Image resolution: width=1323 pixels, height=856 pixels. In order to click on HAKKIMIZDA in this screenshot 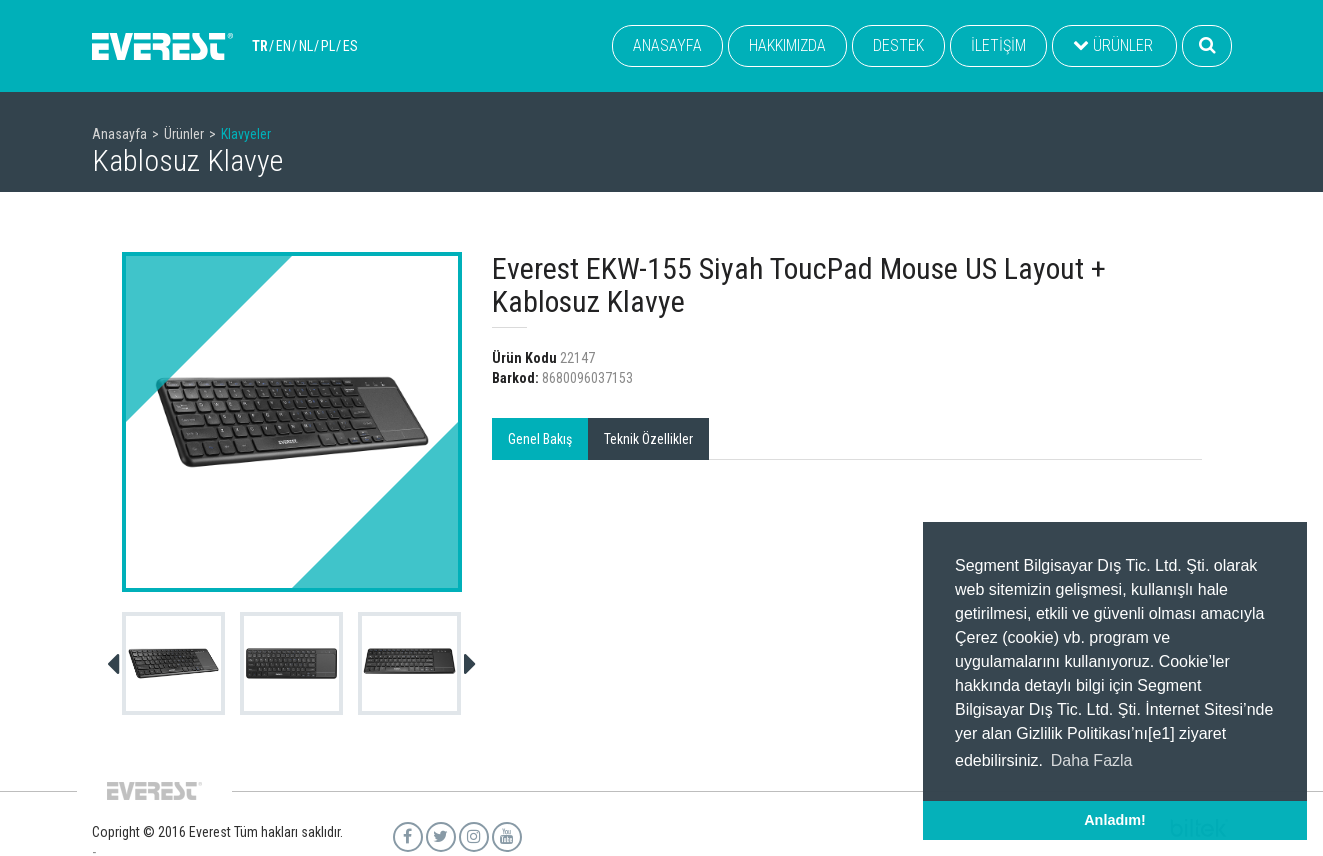, I will do `click(787, 45)`.